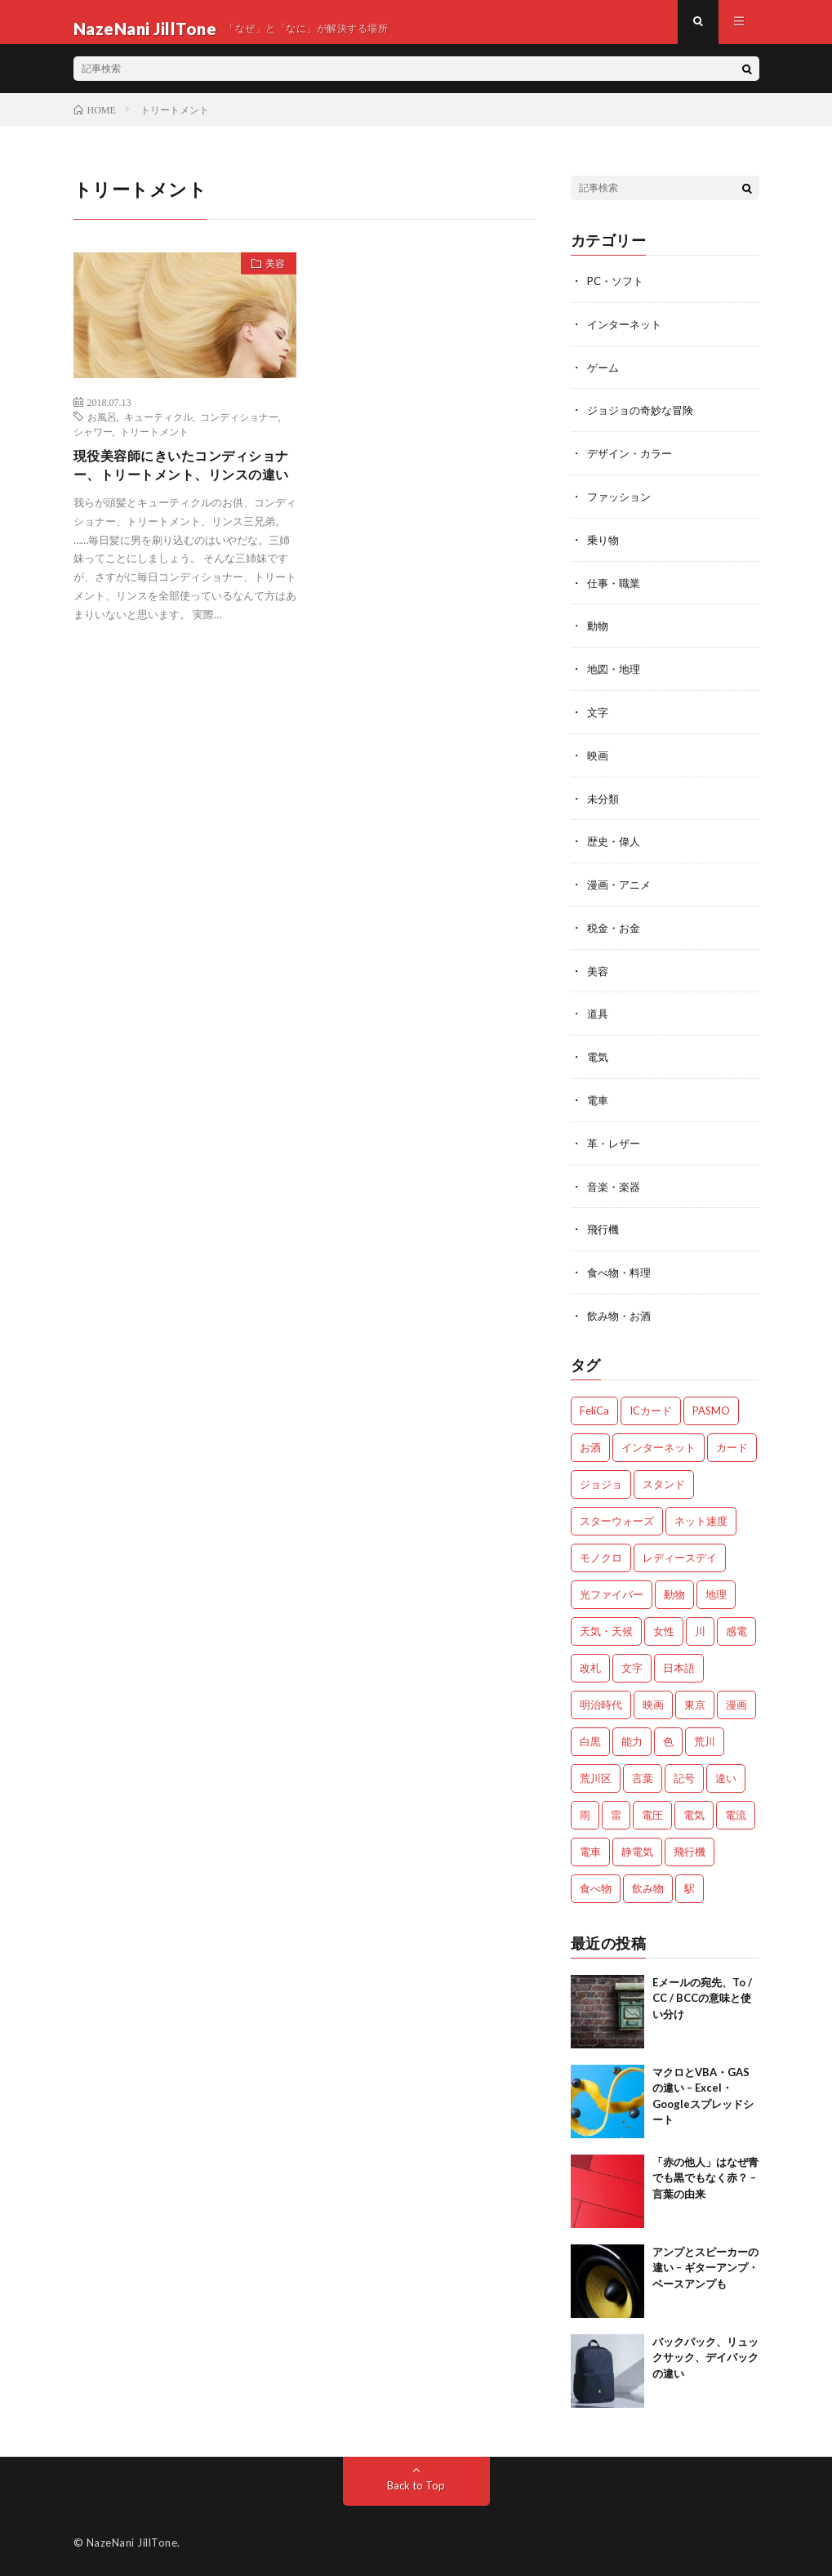  I want to click on 現役美容師にきいたコンディショナー、トリートメント、リンスの違い, so click(179, 492).